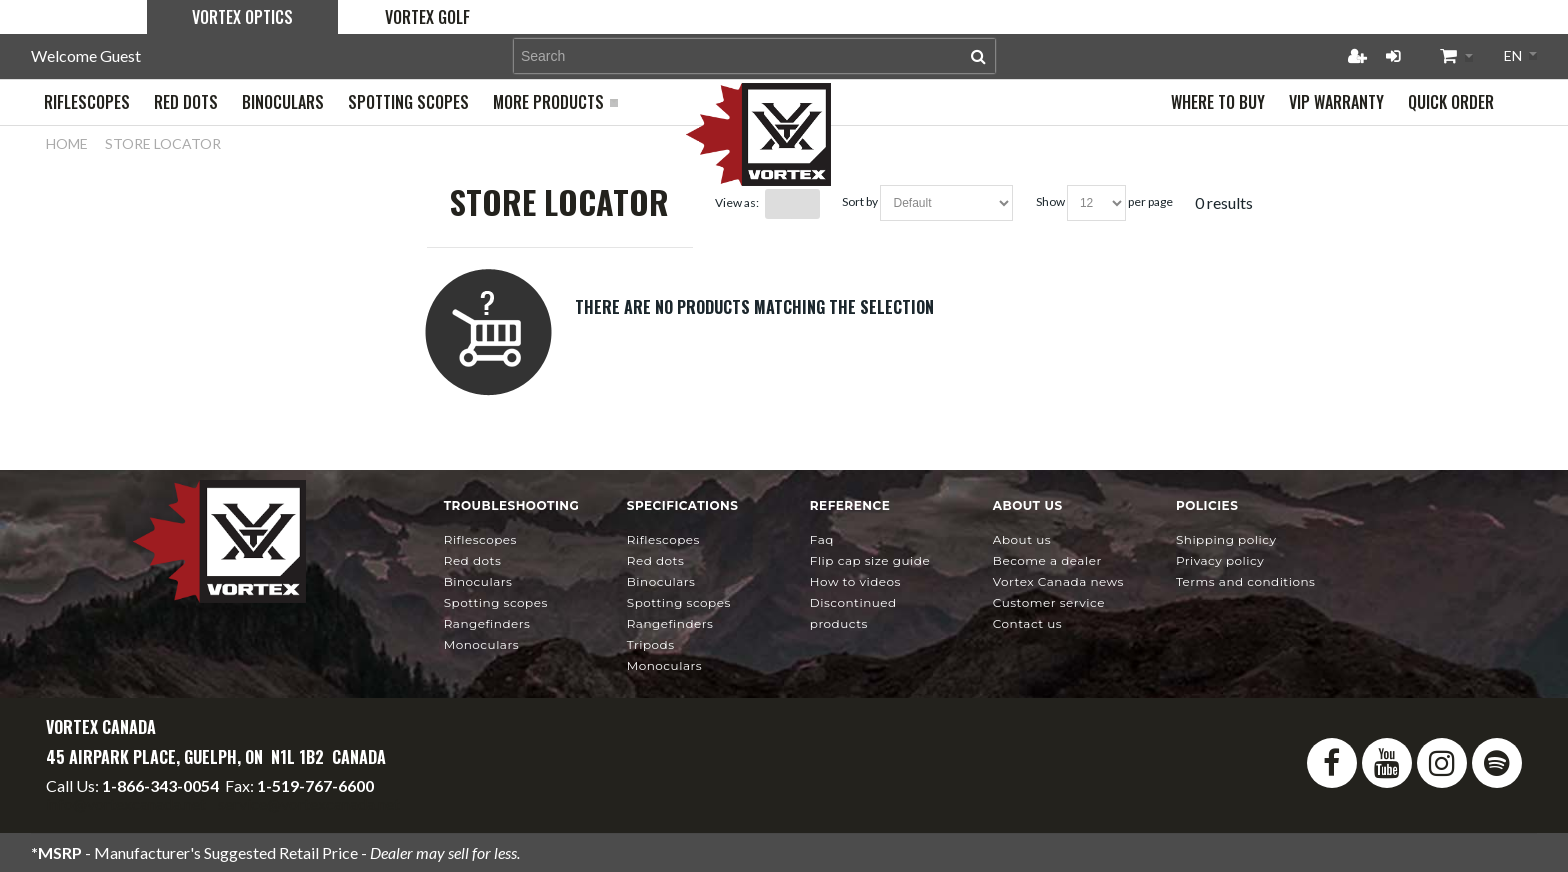 The width and height of the screenshot is (1568, 872). I want to click on news, so click(1058, 581).